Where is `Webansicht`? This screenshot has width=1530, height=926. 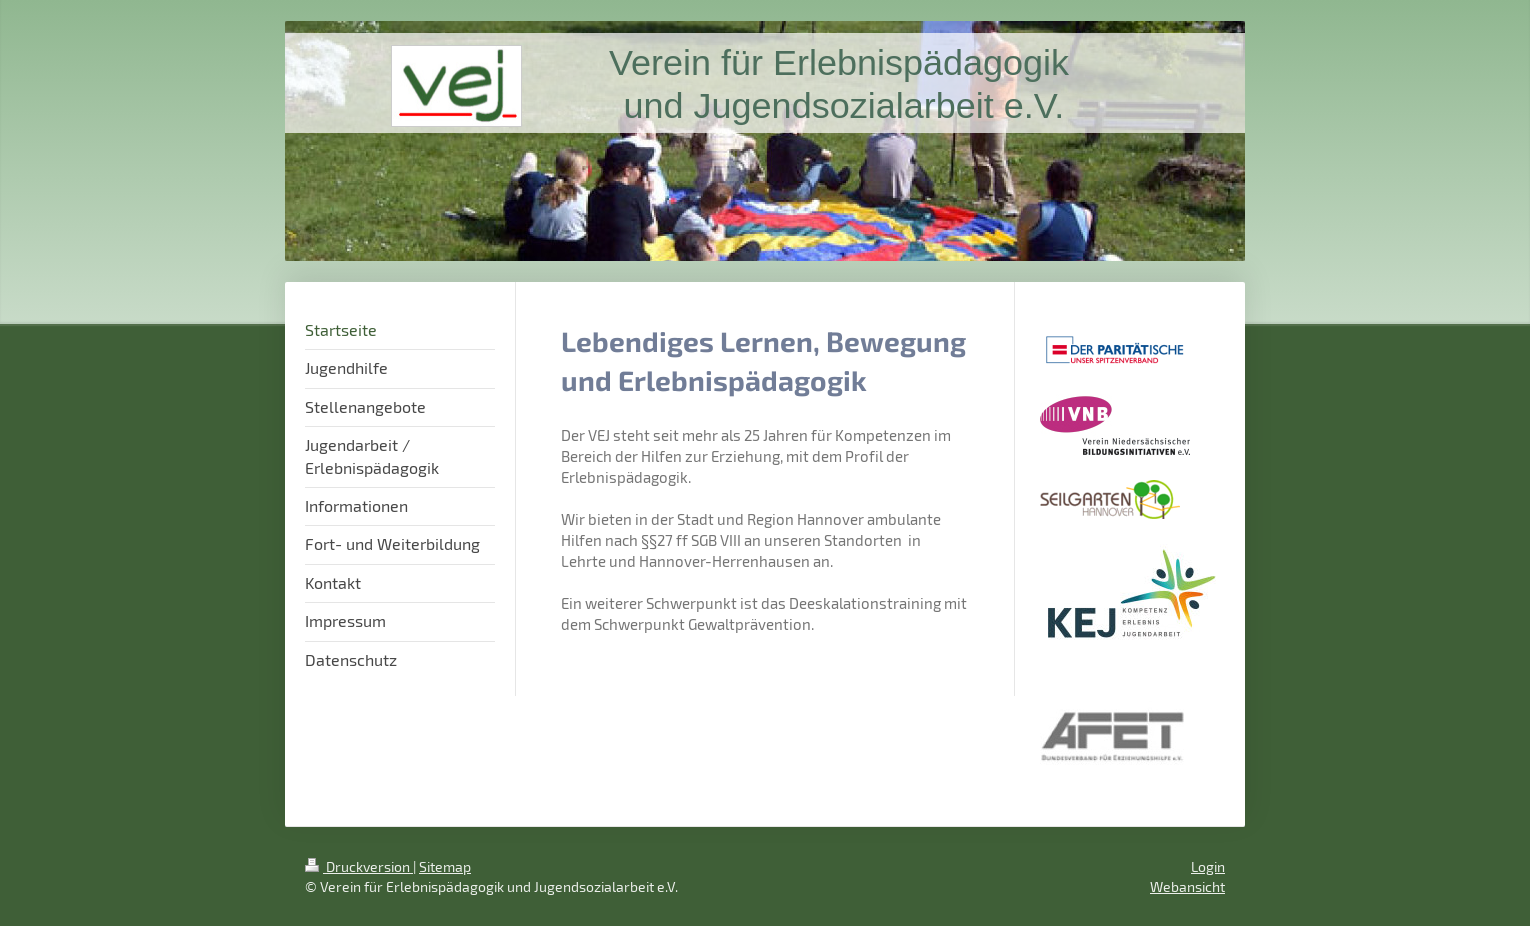
Webansicht is located at coordinates (1187, 886).